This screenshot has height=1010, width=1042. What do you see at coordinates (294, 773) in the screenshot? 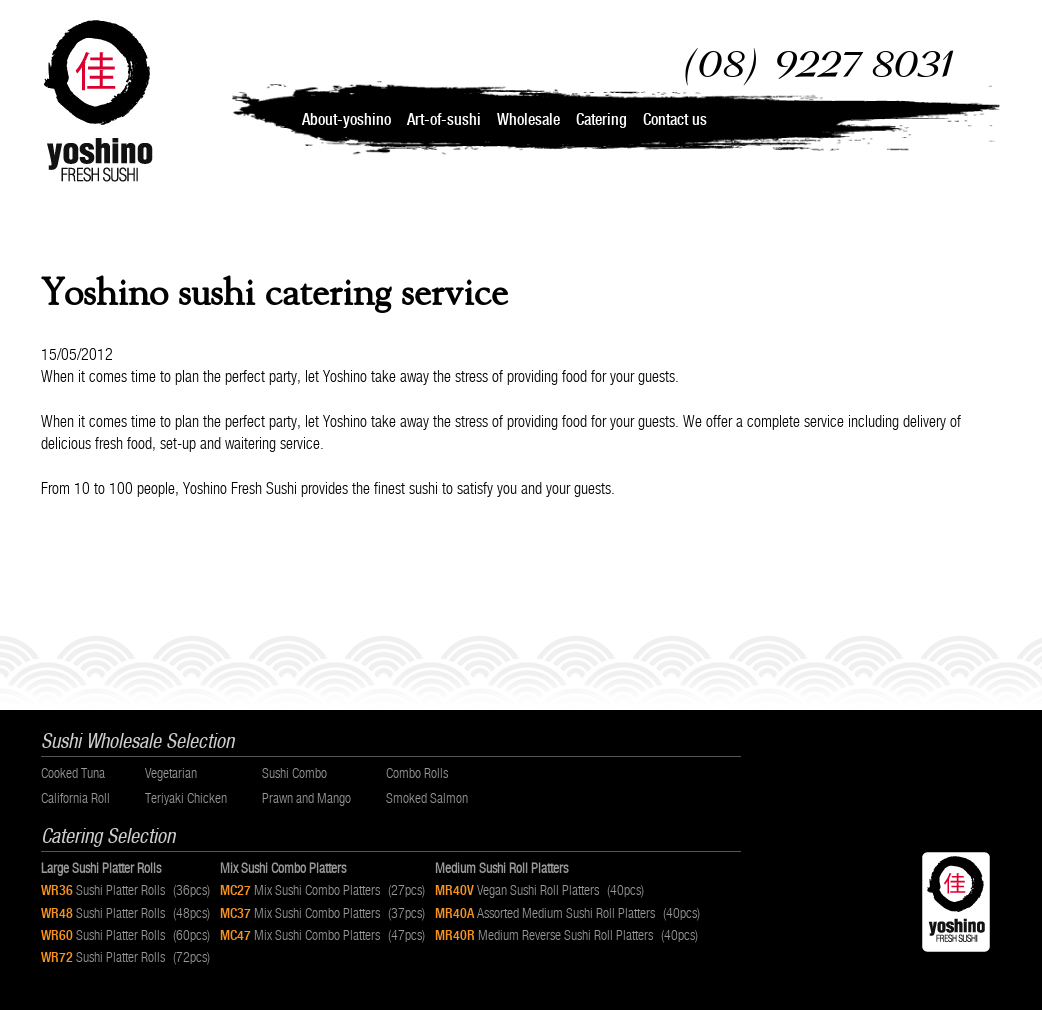
I see `Sushi Combo` at bounding box center [294, 773].